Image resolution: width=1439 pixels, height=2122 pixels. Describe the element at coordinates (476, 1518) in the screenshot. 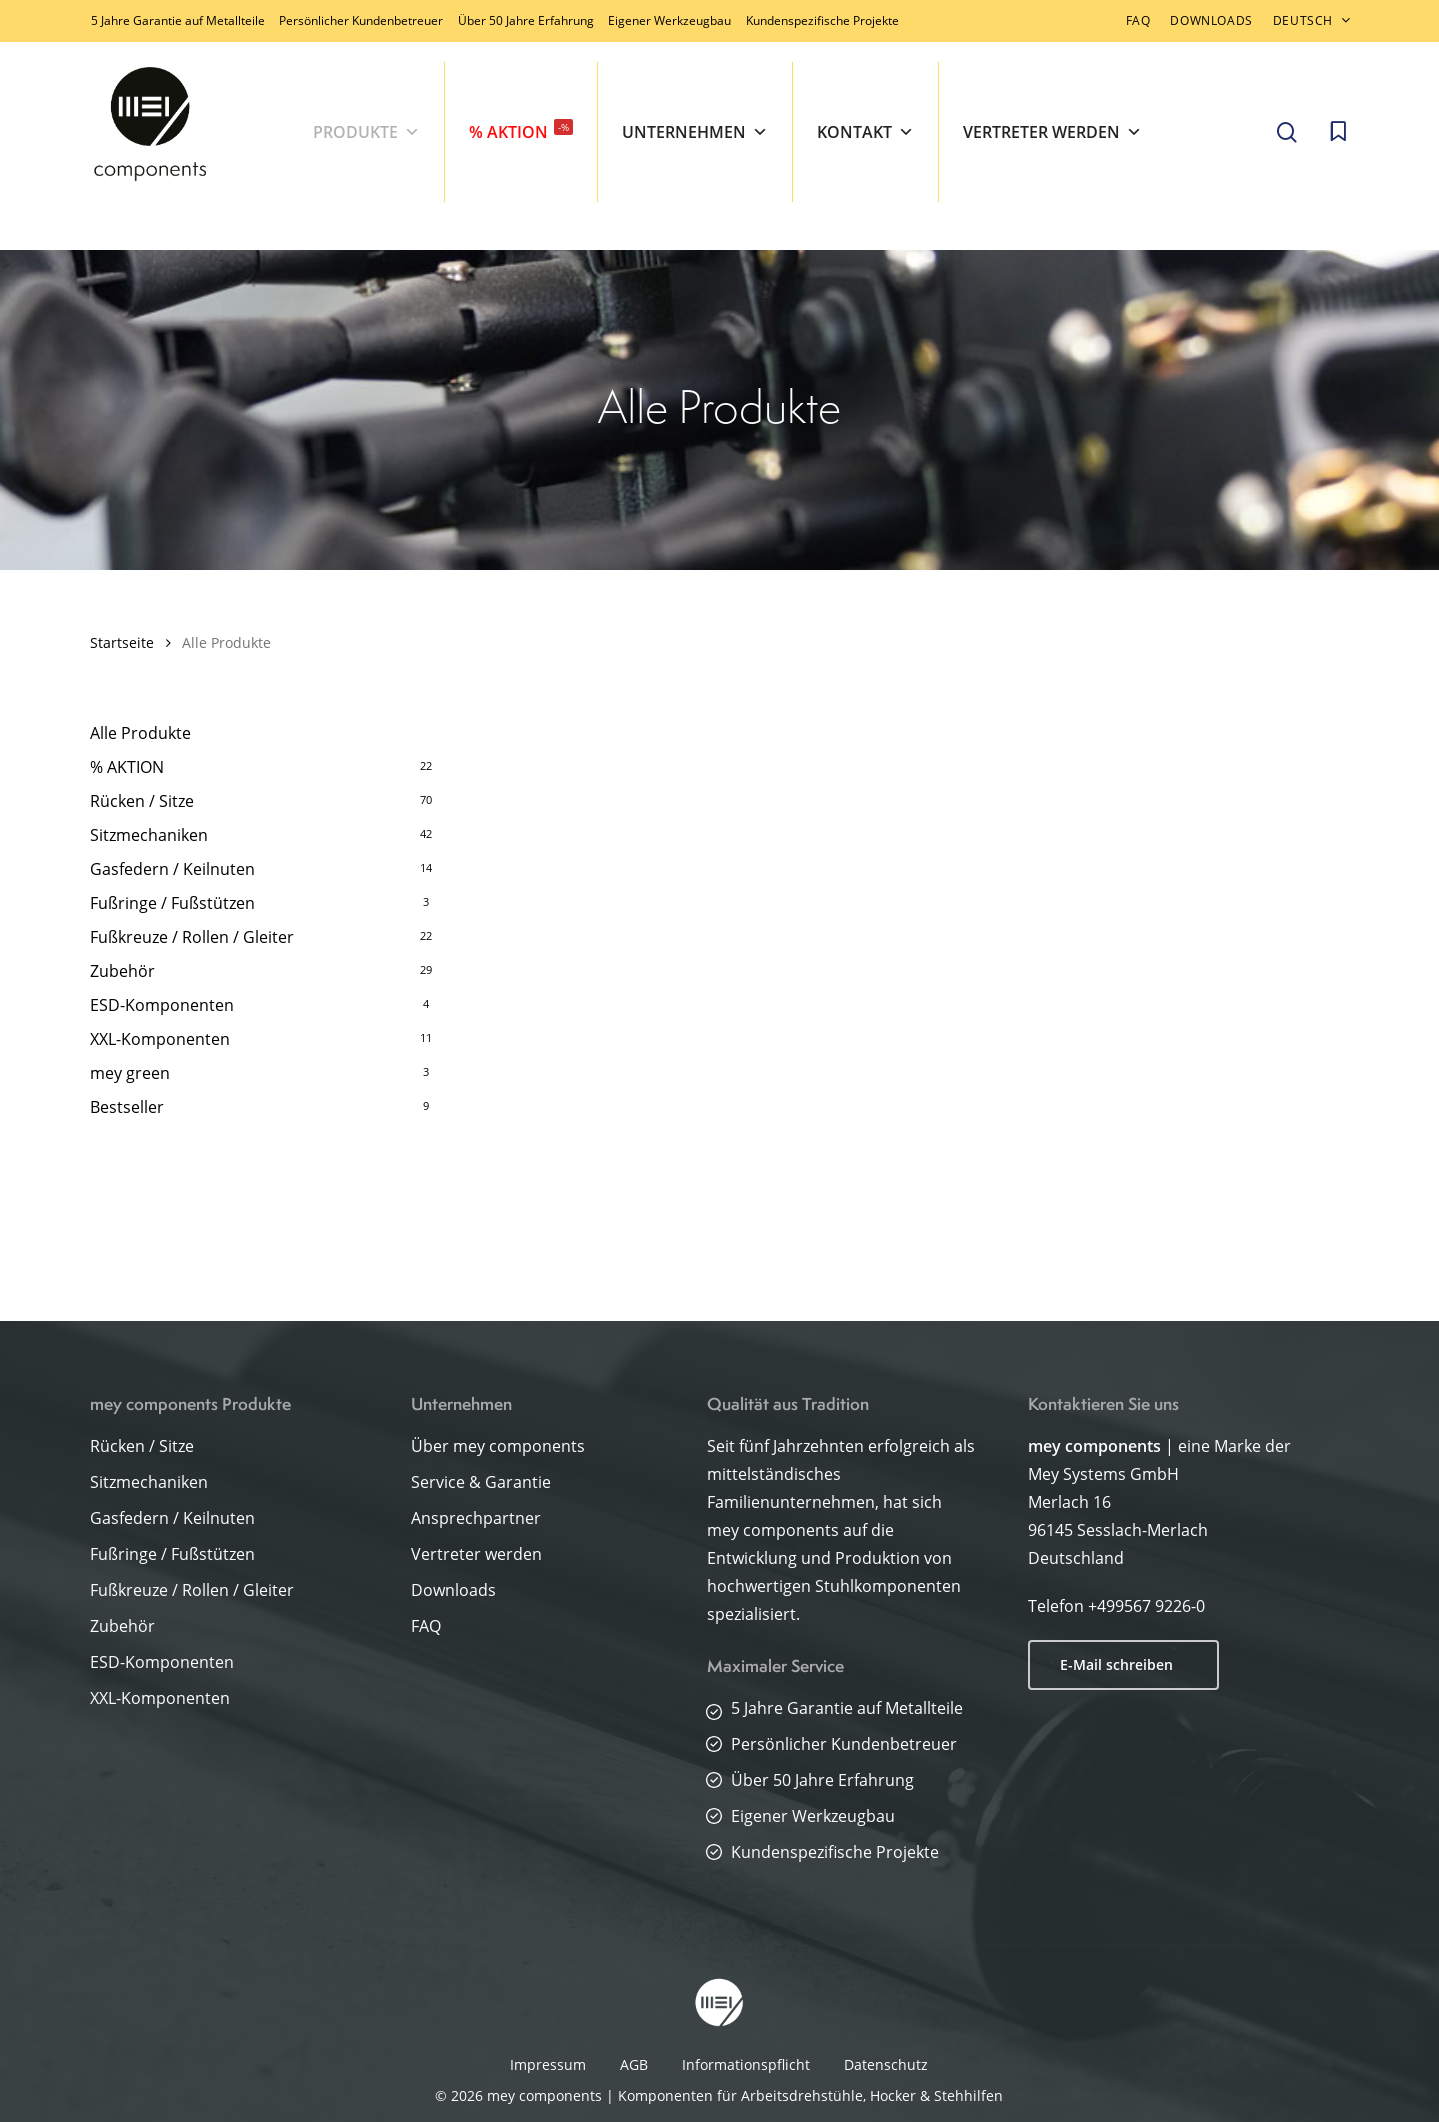

I see `Ansprechpartner` at that location.